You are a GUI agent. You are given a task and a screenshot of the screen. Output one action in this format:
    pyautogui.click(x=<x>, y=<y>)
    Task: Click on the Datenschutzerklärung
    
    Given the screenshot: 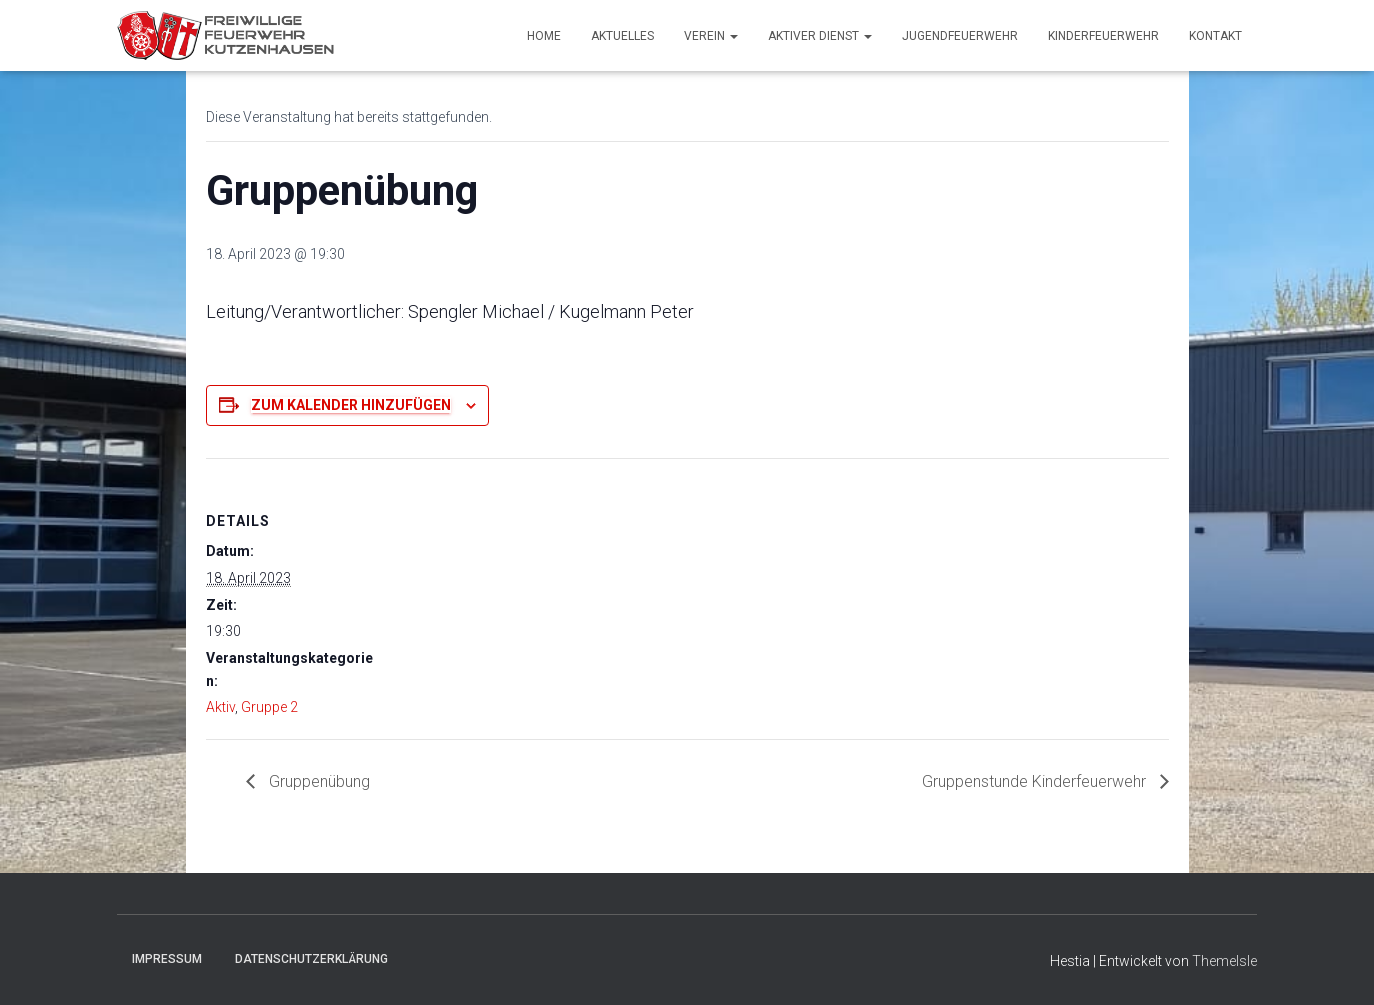 What is the action you would take?
    pyautogui.click(x=311, y=959)
    